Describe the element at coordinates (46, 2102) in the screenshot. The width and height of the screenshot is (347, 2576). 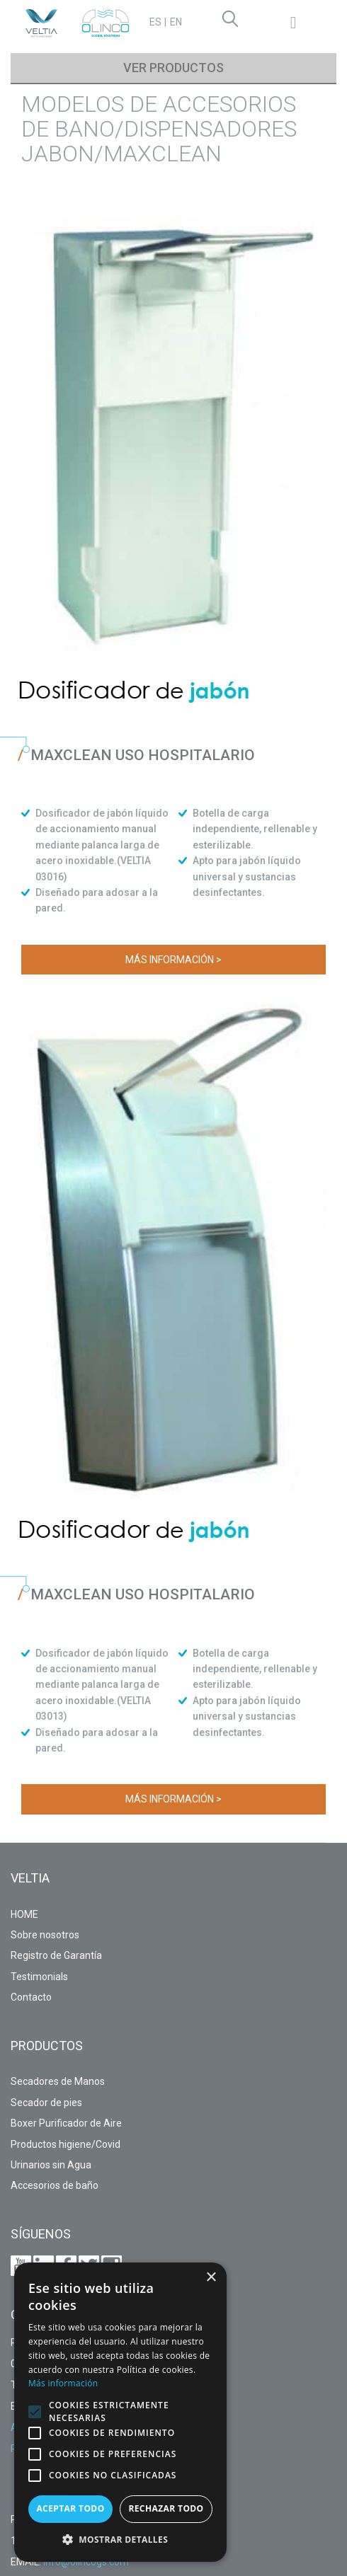
I see `Secador de pies` at that location.